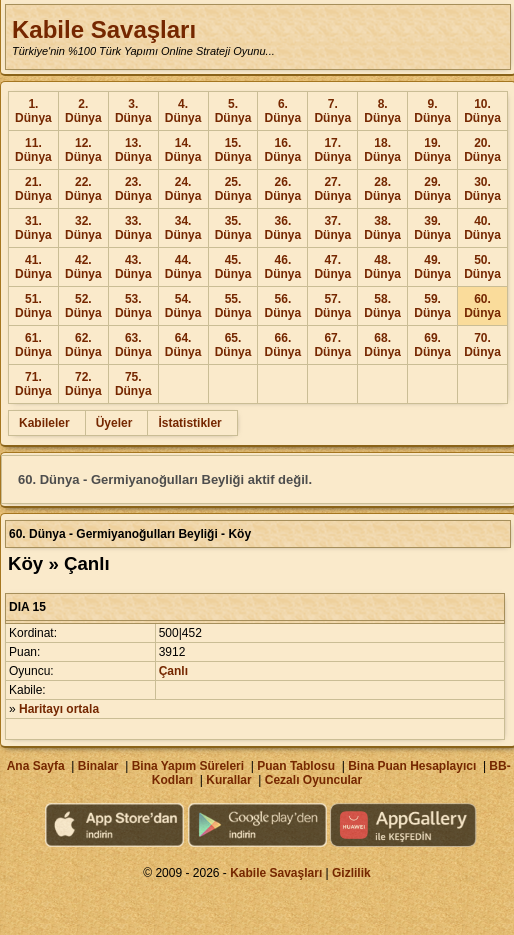  I want to click on 27. Dünya, so click(332, 189).